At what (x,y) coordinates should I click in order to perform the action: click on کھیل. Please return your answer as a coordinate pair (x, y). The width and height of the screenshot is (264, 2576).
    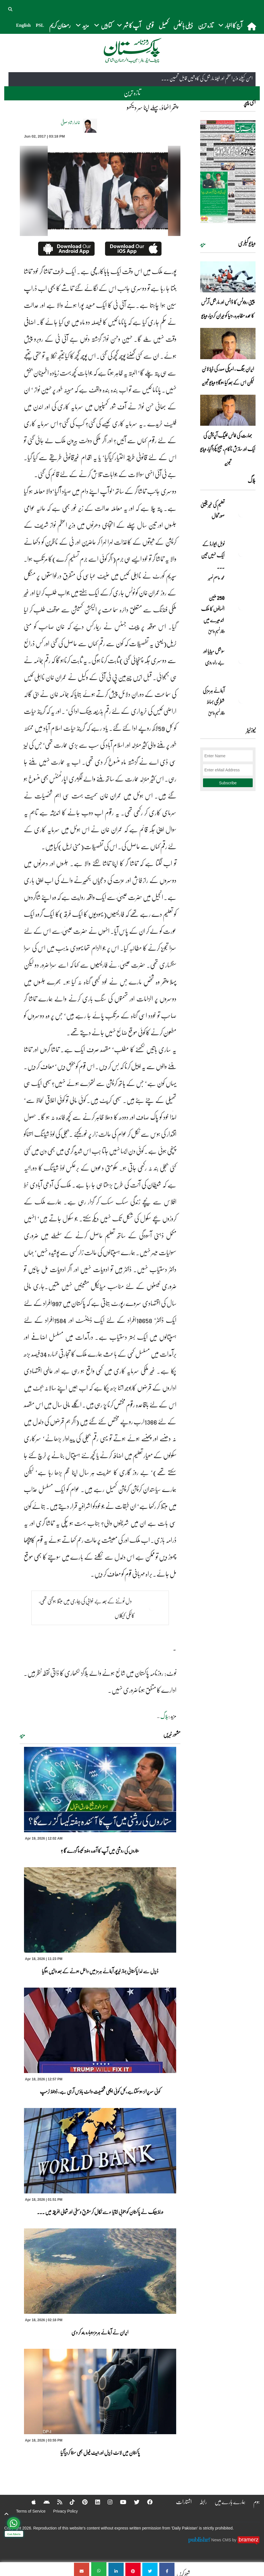
    Looking at the image, I should click on (163, 25).